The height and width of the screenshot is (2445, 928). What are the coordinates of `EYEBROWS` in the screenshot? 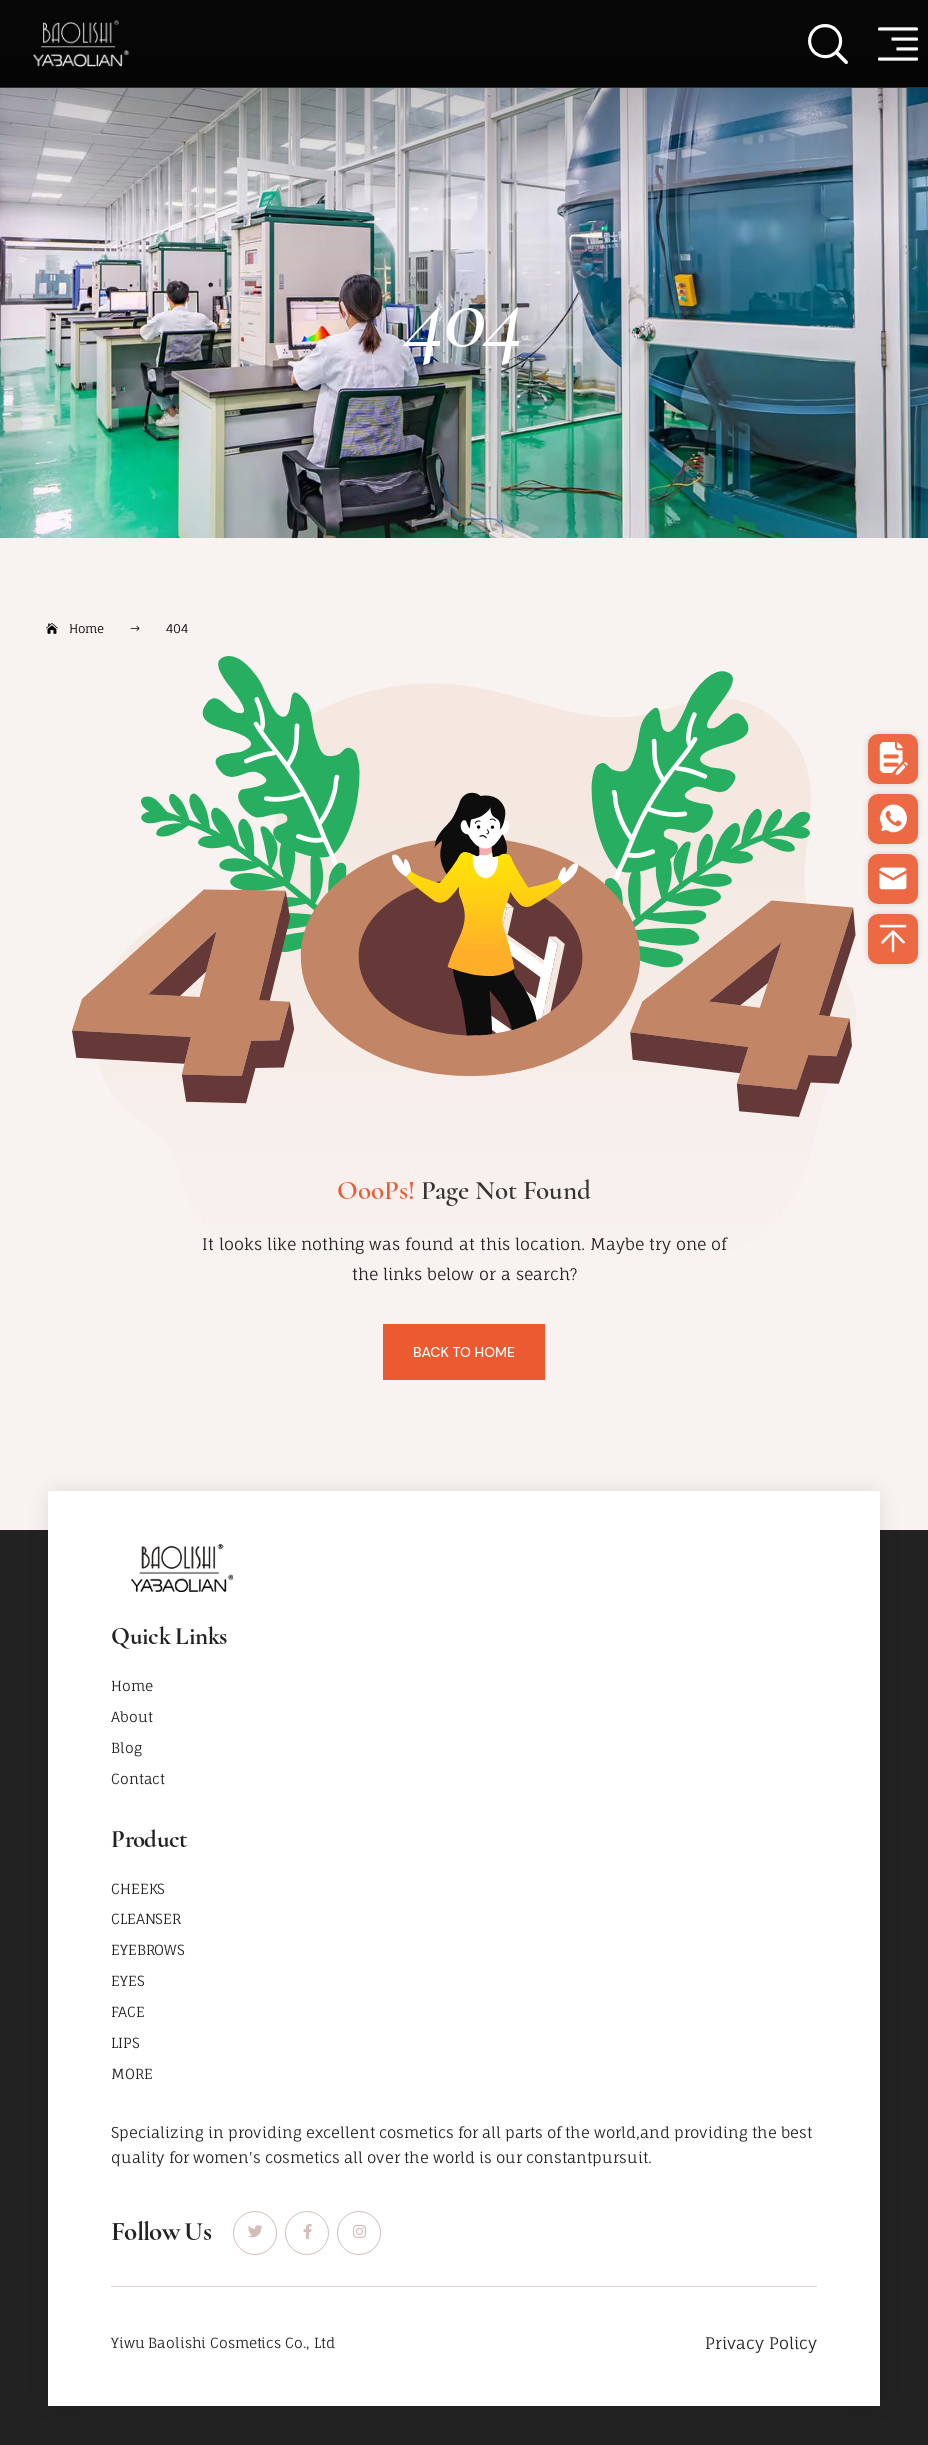 It's located at (148, 1949).